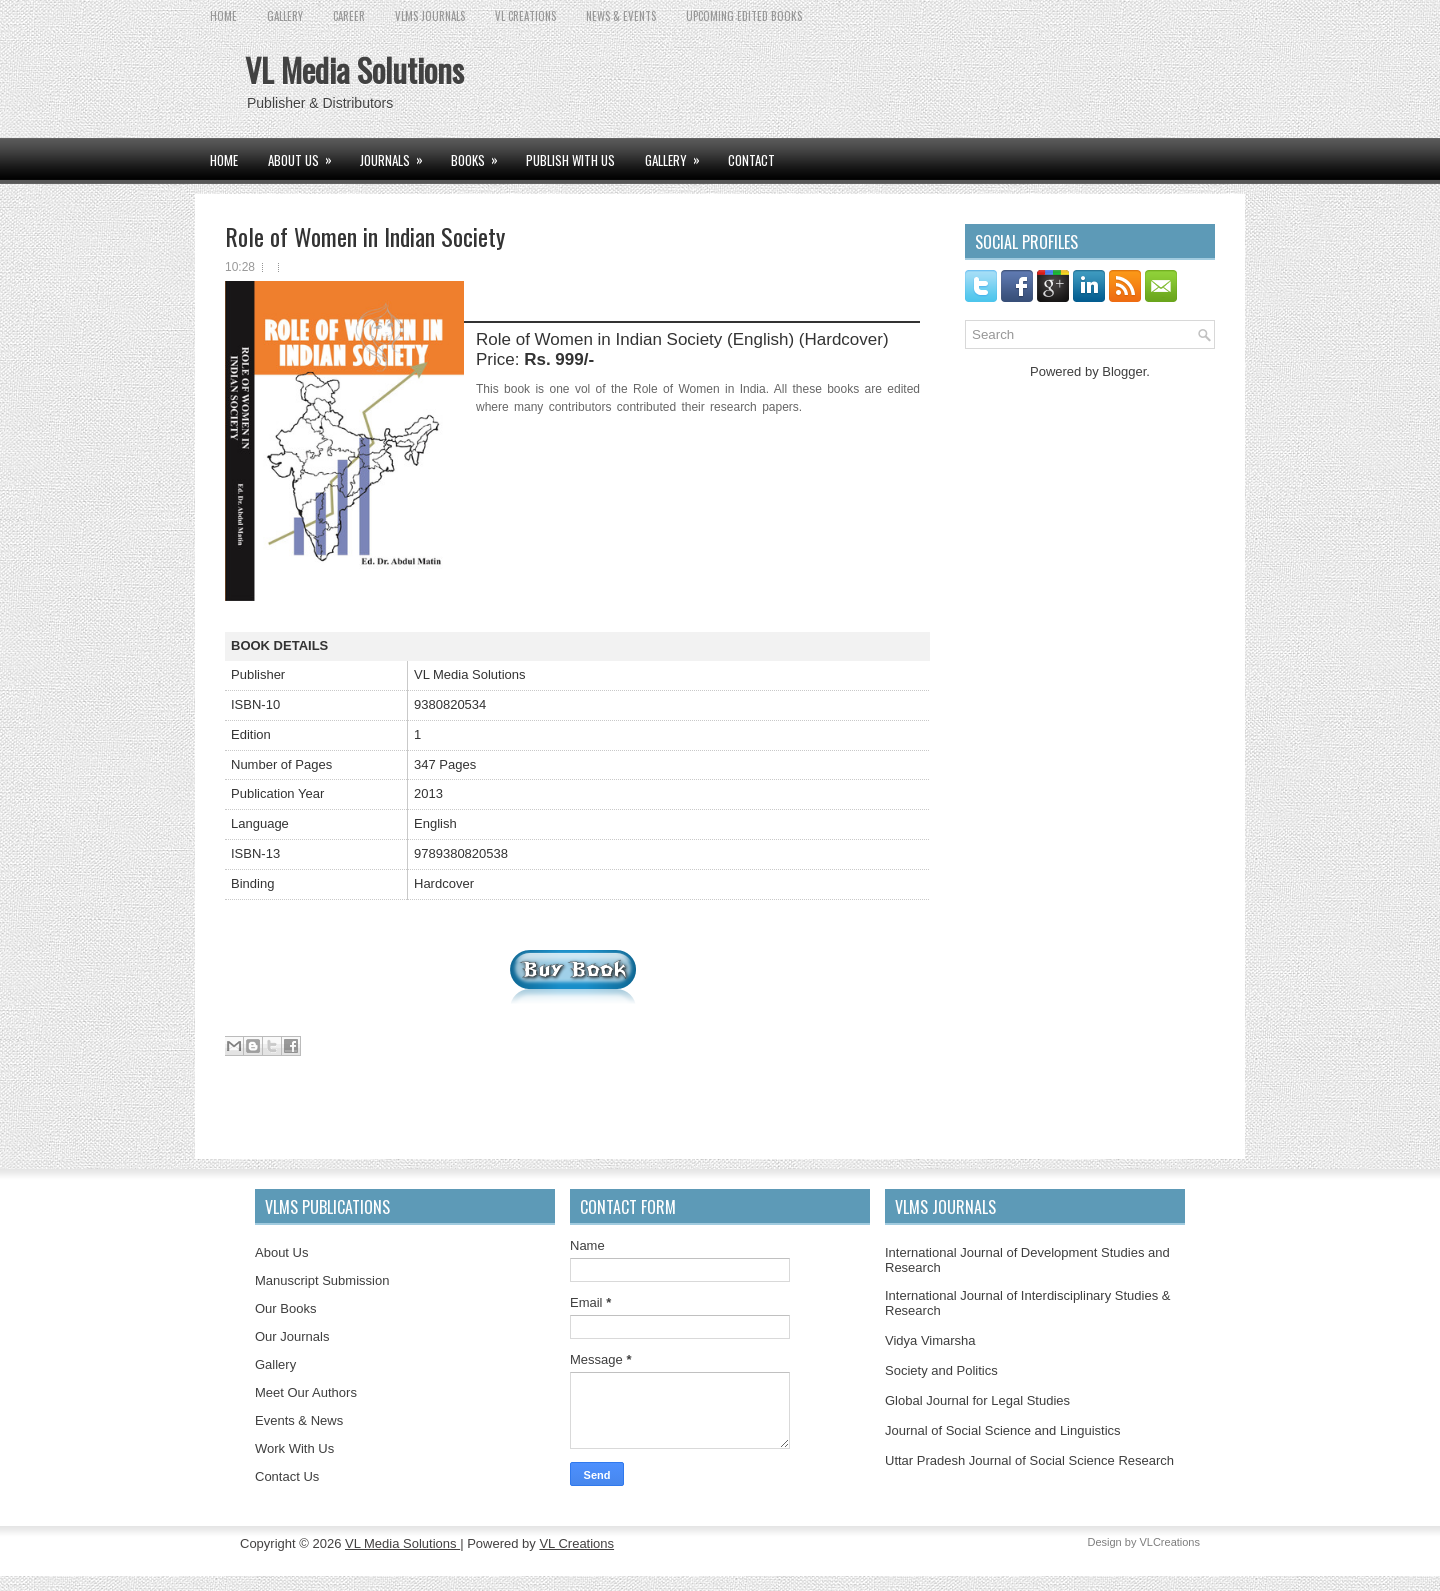 This screenshot has height=1591, width=1440. Describe the element at coordinates (299, 1420) in the screenshot. I see `Events & News` at that location.